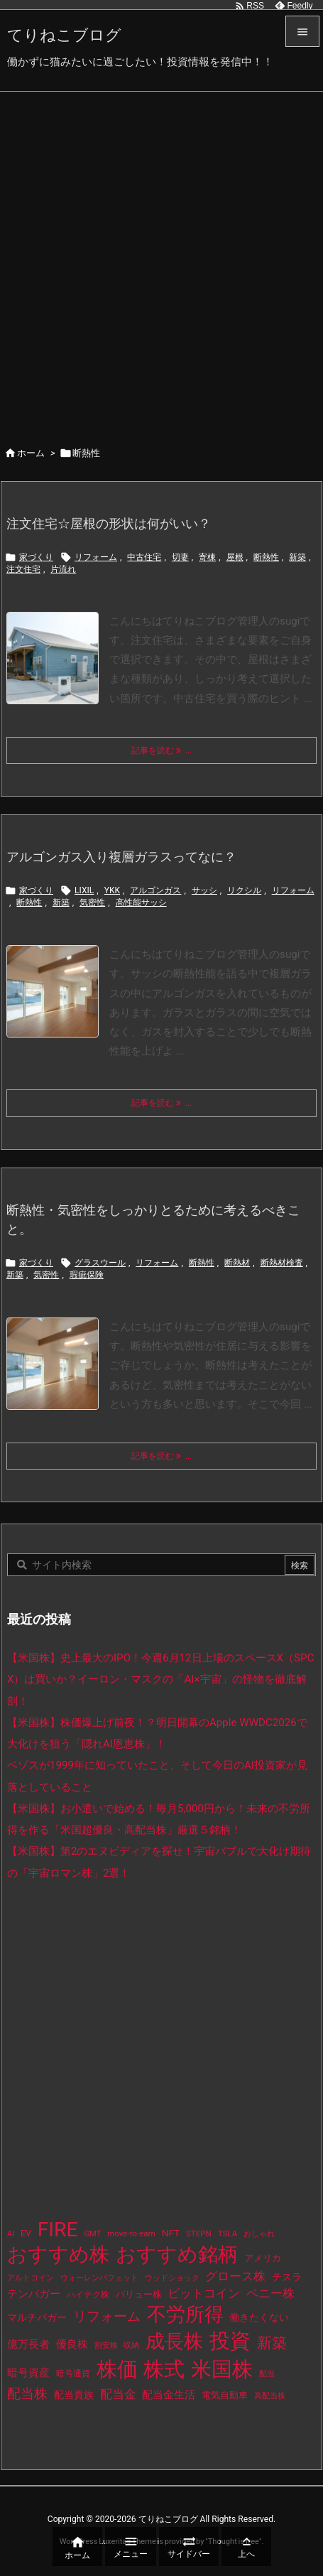 The width and height of the screenshot is (323, 2576). Describe the element at coordinates (92, 2233) in the screenshot. I see `GMT [GMT (9個の項目)]` at that location.